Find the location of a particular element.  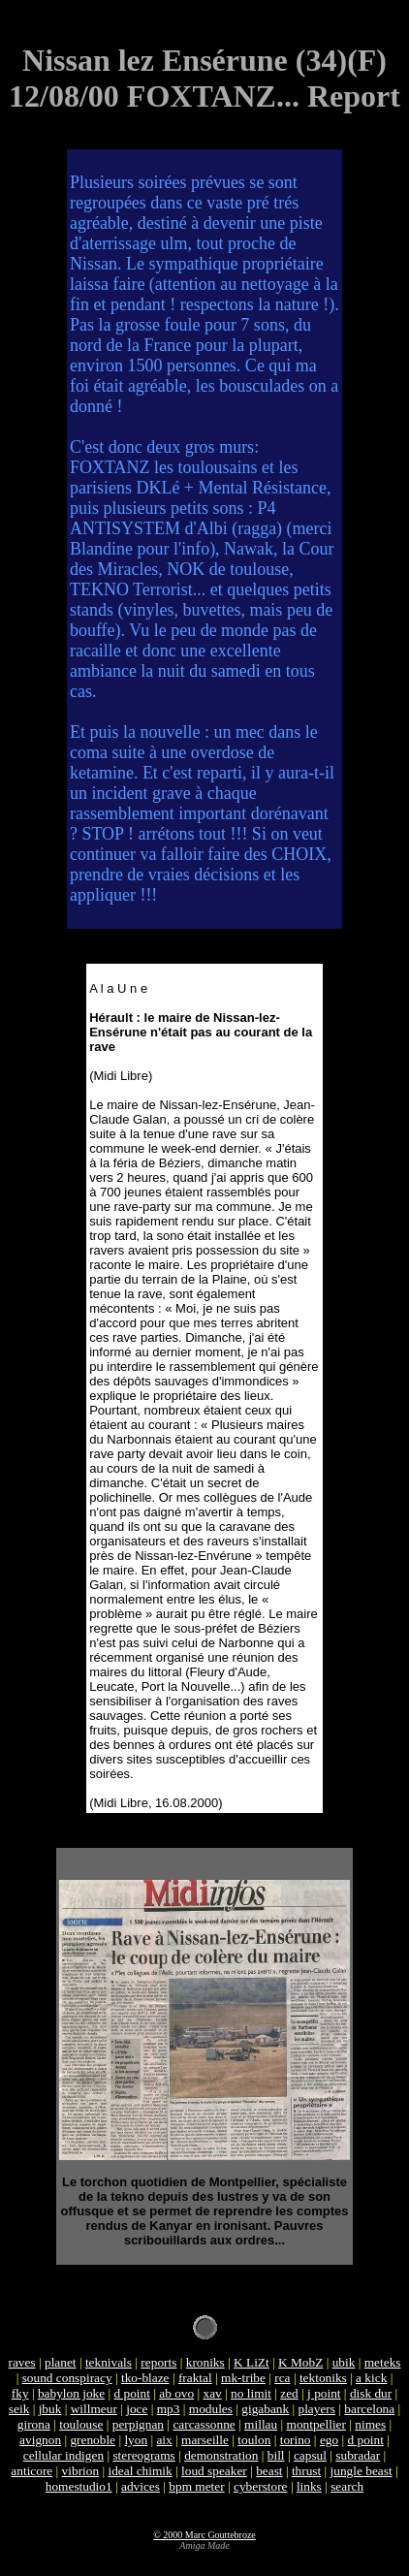

search is located at coordinates (346, 2486).